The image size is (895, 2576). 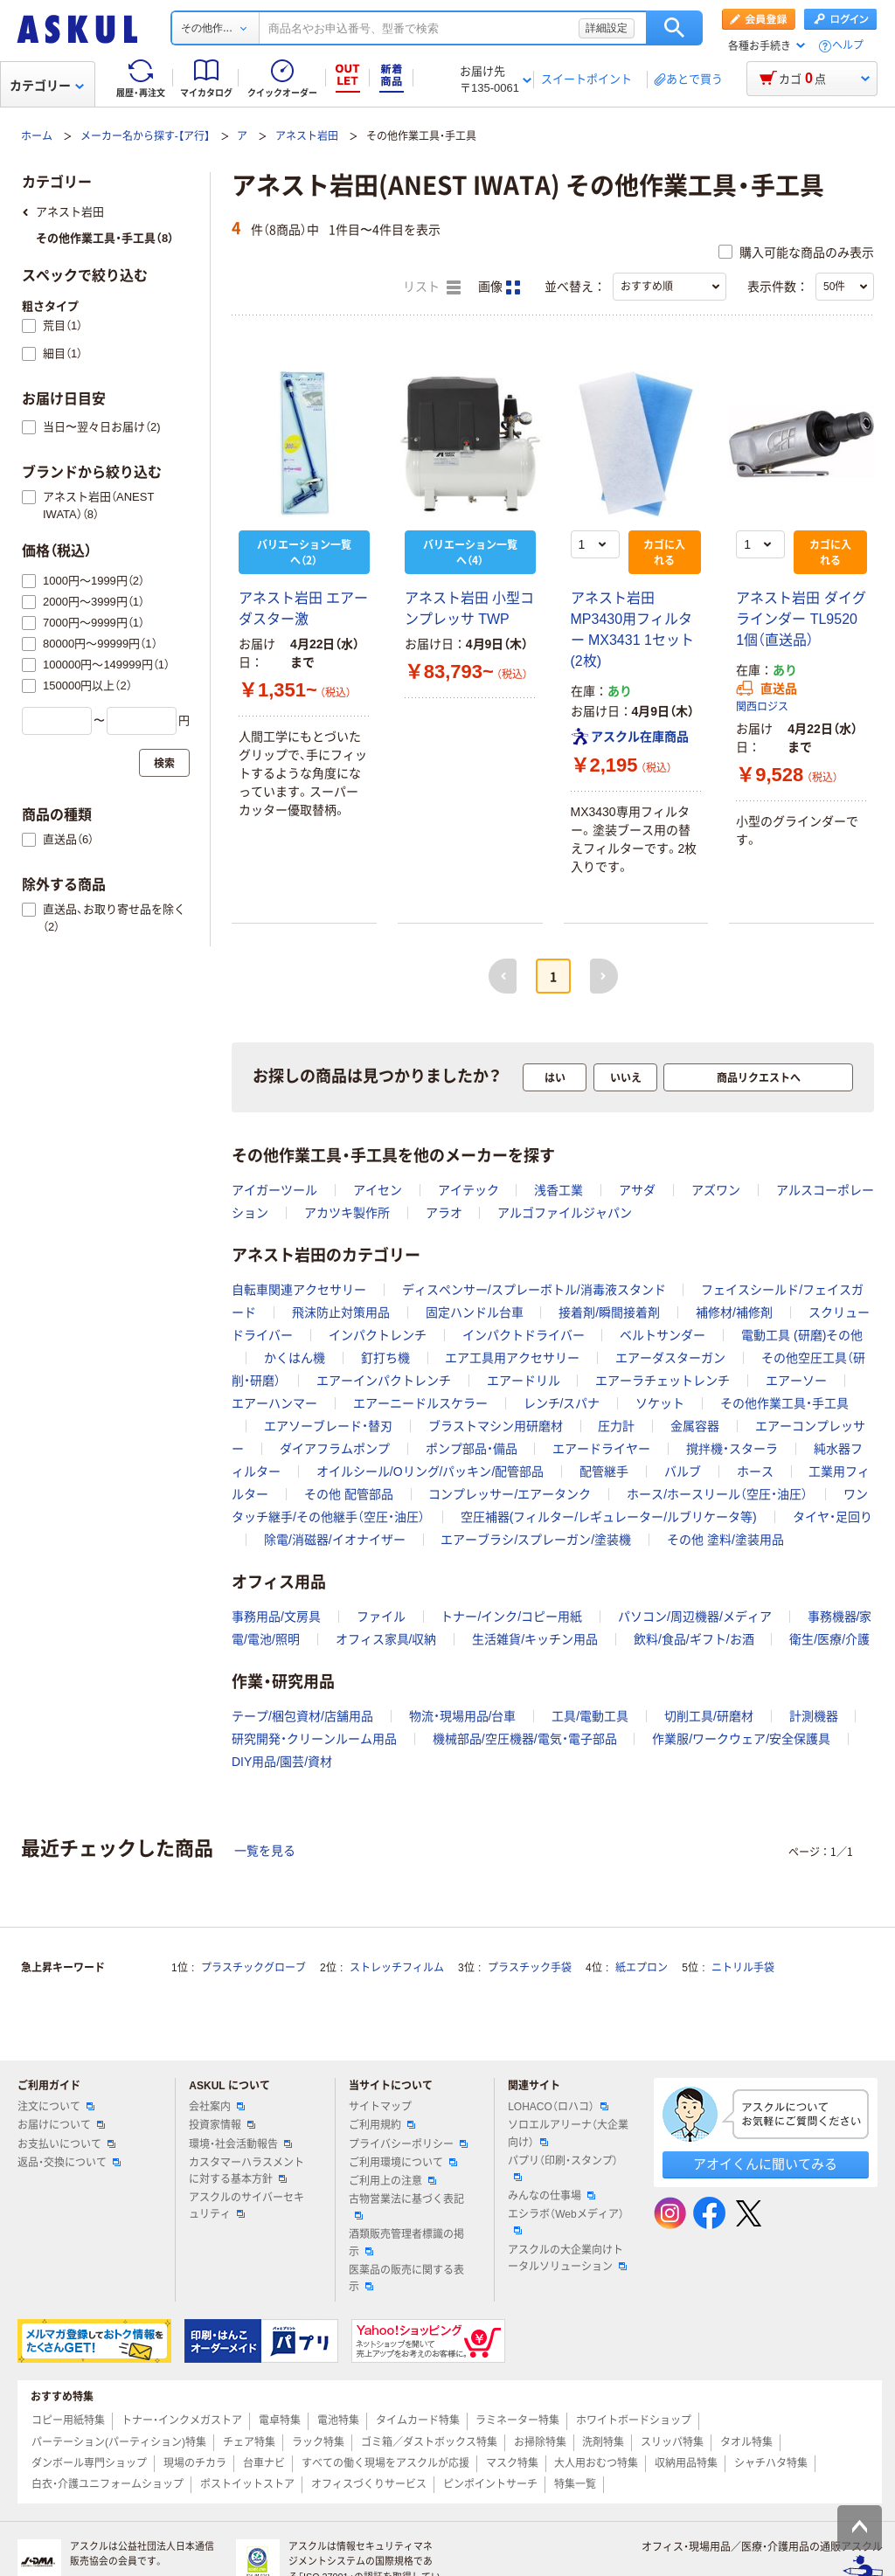 I want to click on 工具/電動工具, so click(x=590, y=1716).